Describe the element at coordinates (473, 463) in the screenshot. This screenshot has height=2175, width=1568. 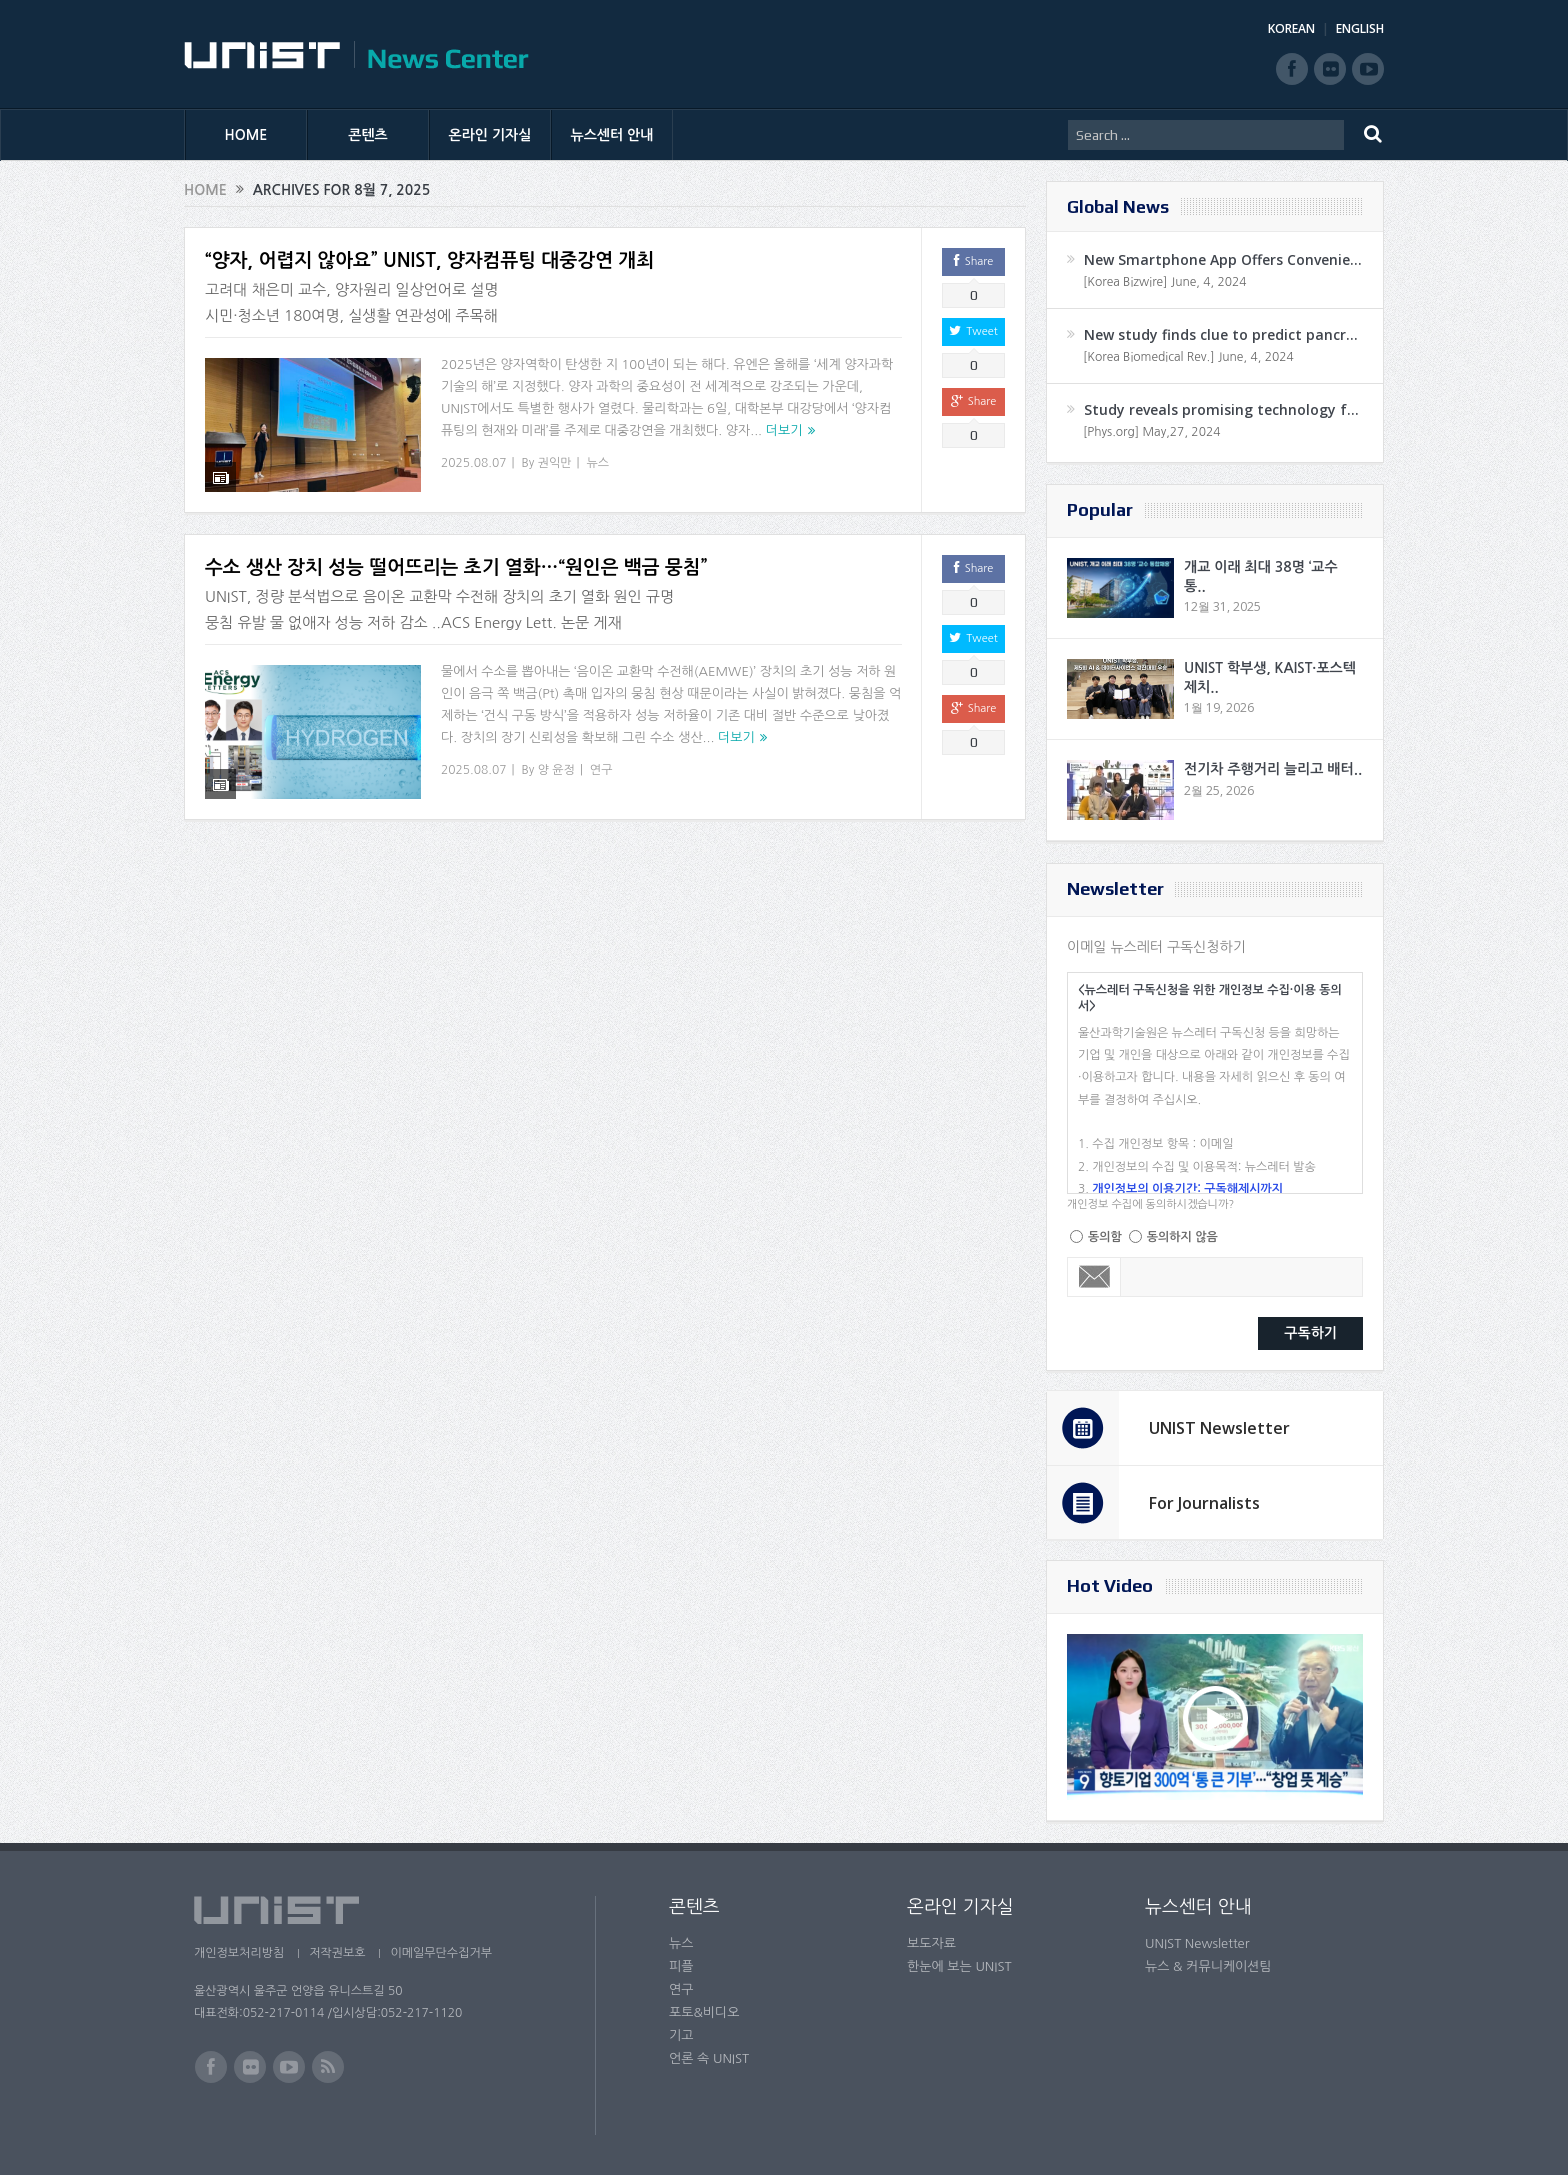
I see `2025.08.07` at that location.